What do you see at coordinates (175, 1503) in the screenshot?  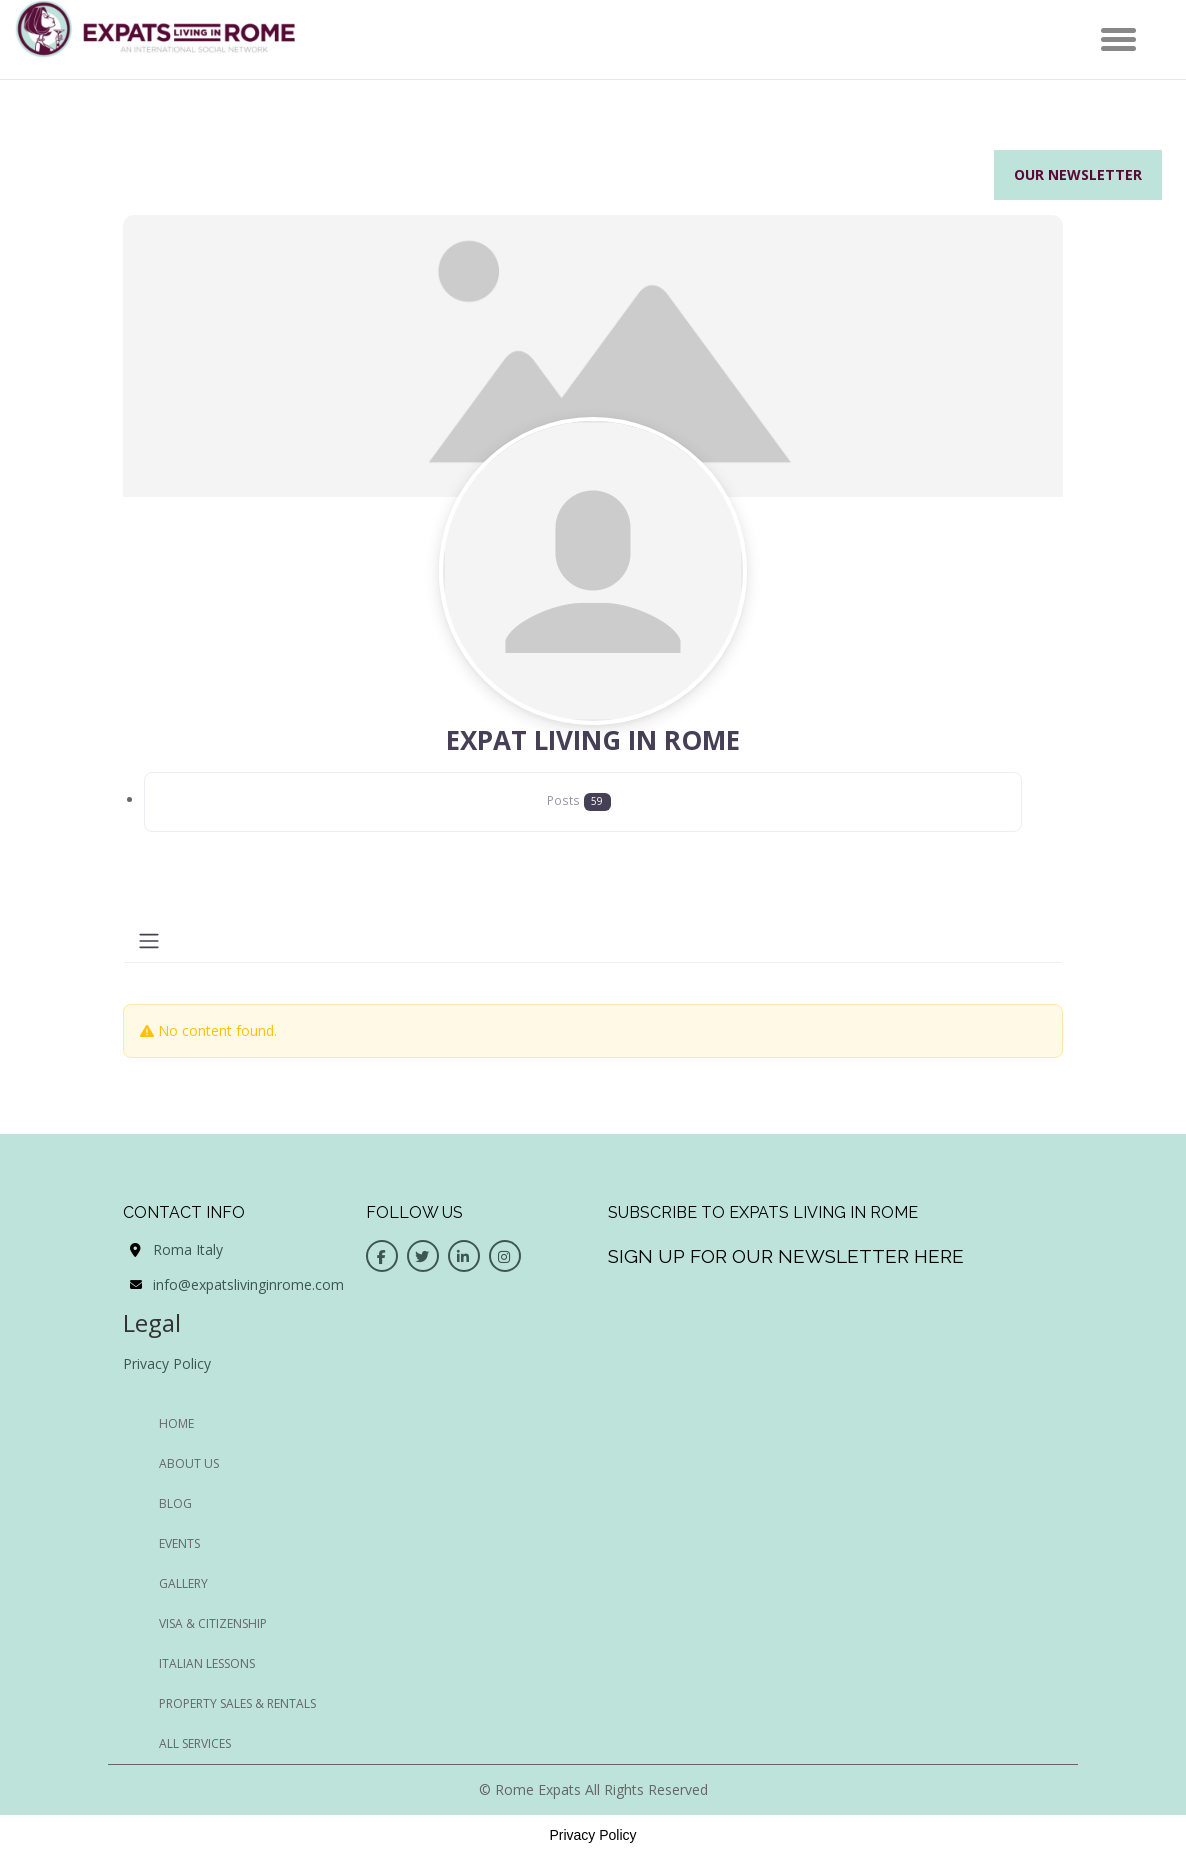 I see `BLOG` at bounding box center [175, 1503].